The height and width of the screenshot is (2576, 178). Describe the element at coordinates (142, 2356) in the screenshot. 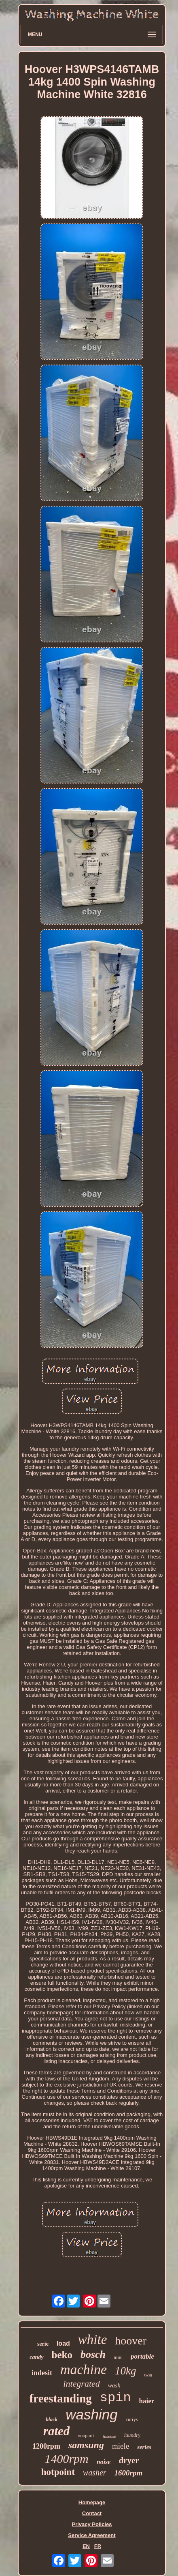

I see `portable` at that location.